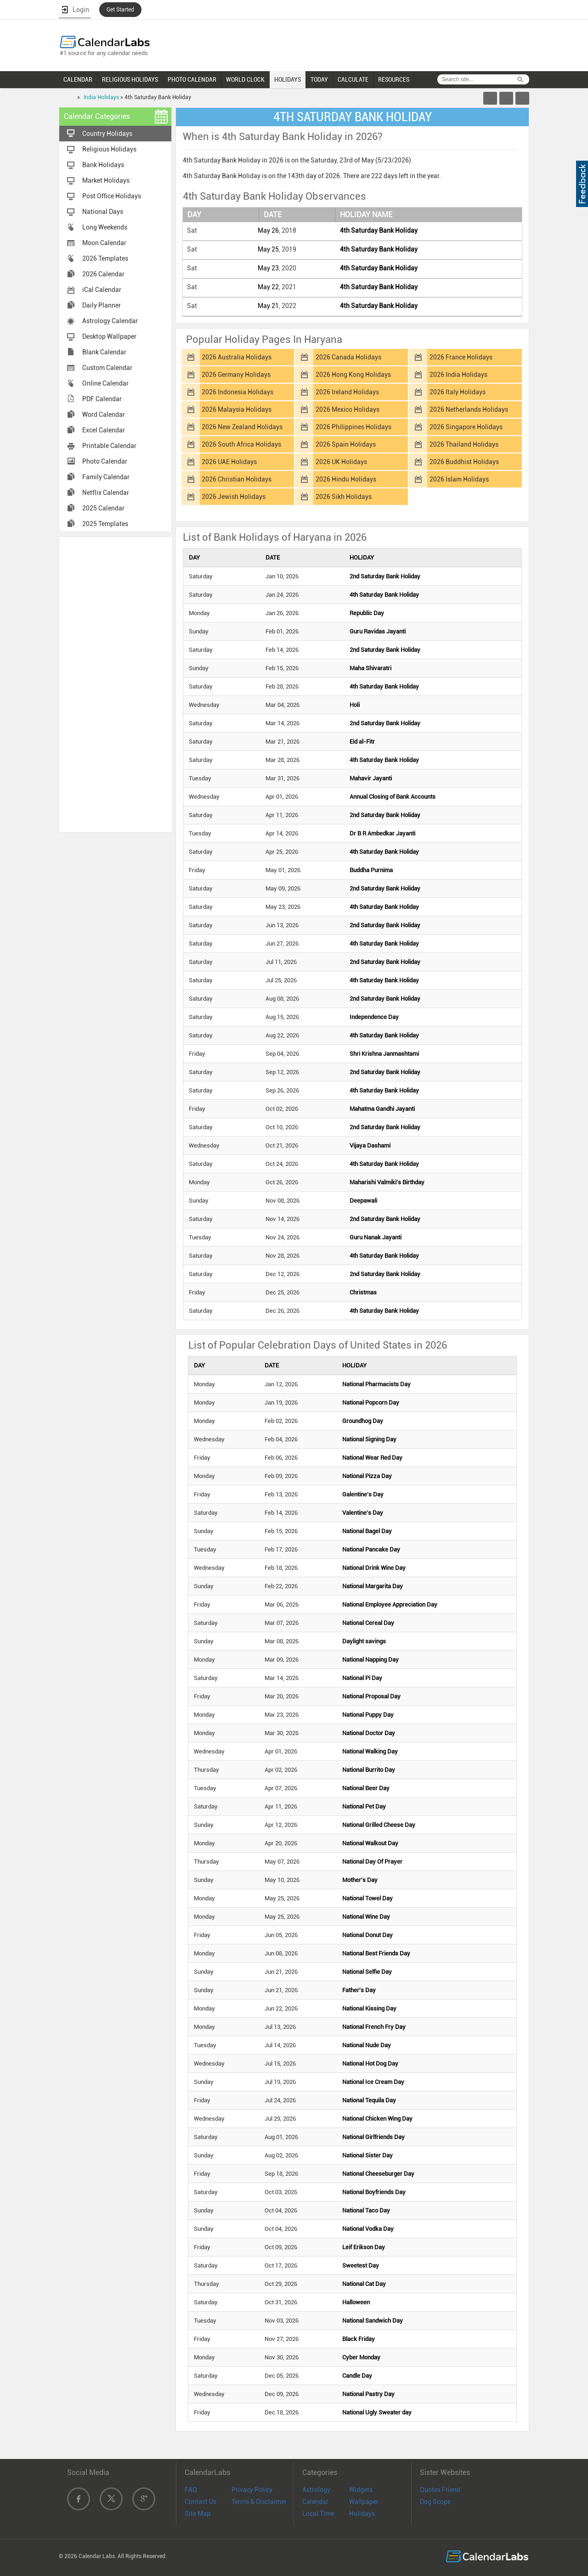  What do you see at coordinates (346, 479) in the screenshot?
I see `2026 Hindu Holidays` at bounding box center [346, 479].